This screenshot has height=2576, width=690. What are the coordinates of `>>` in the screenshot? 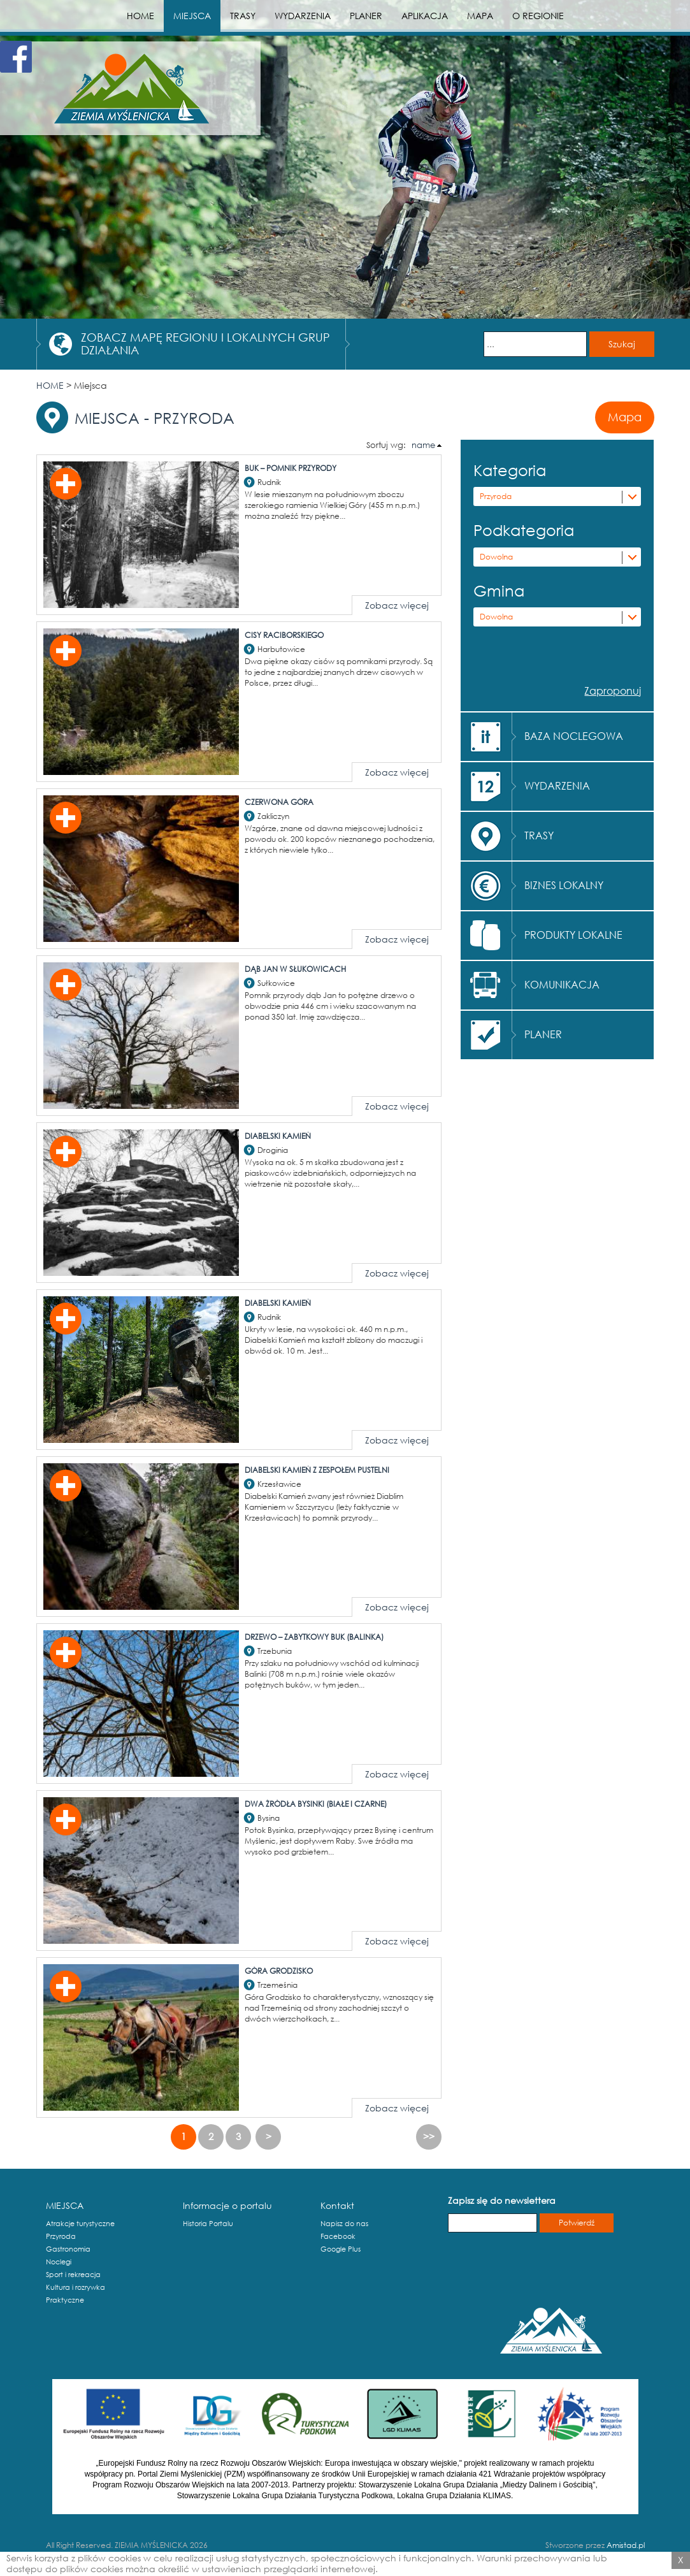 It's located at (429, 2136).